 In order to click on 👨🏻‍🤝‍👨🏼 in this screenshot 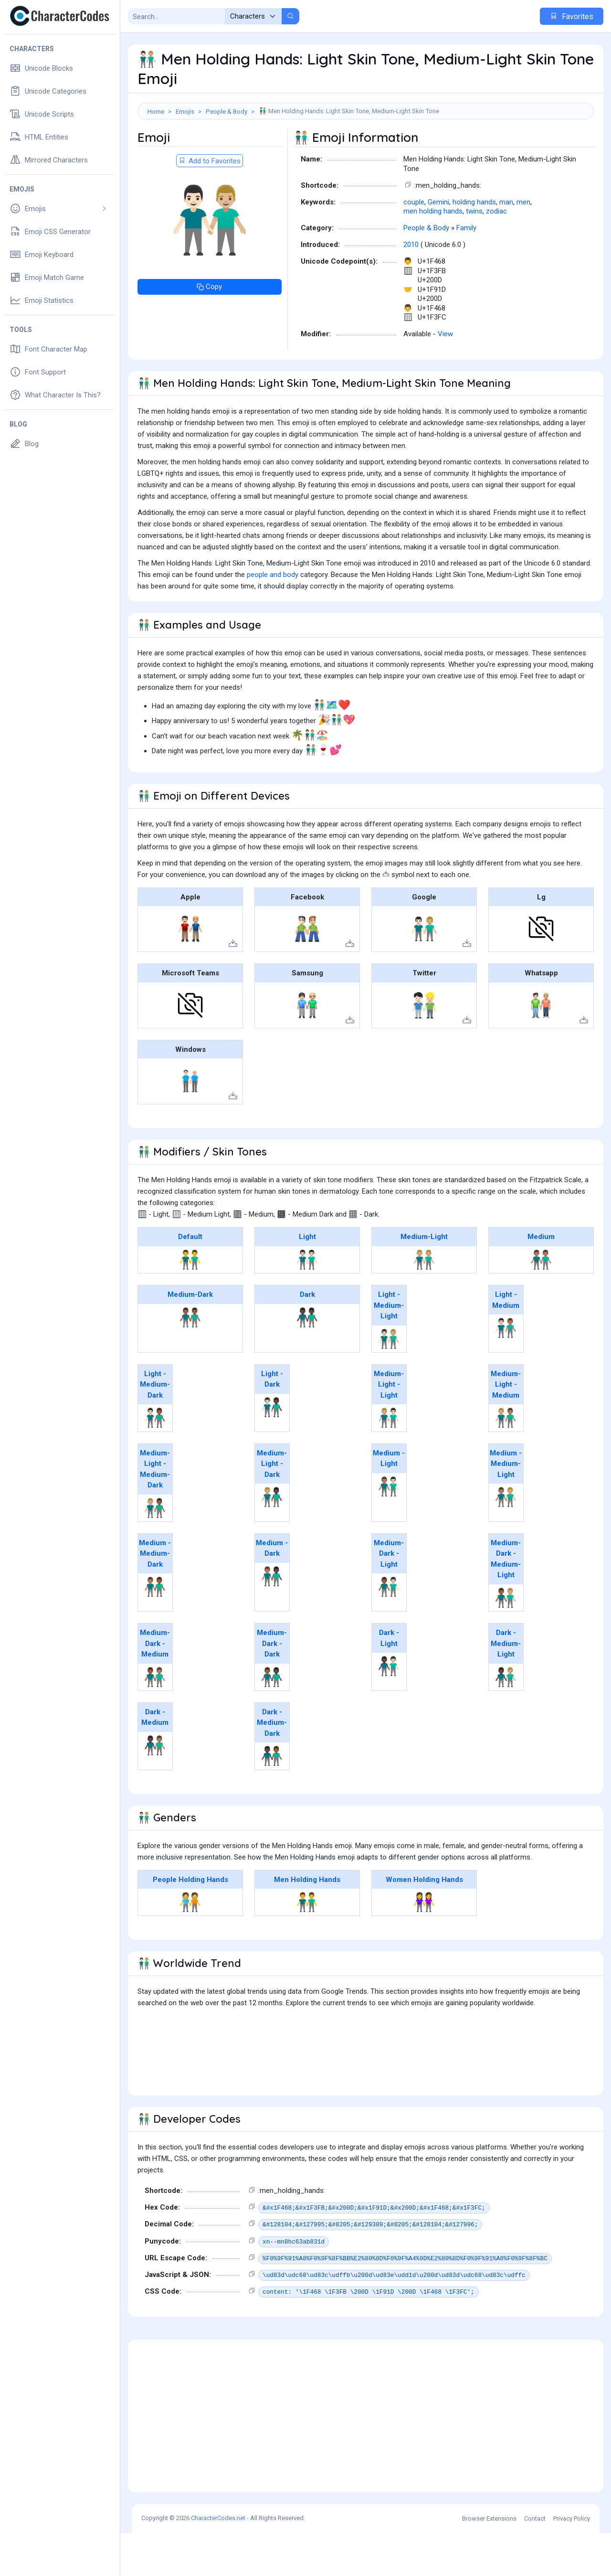, I will do `click(389, 1381)`.